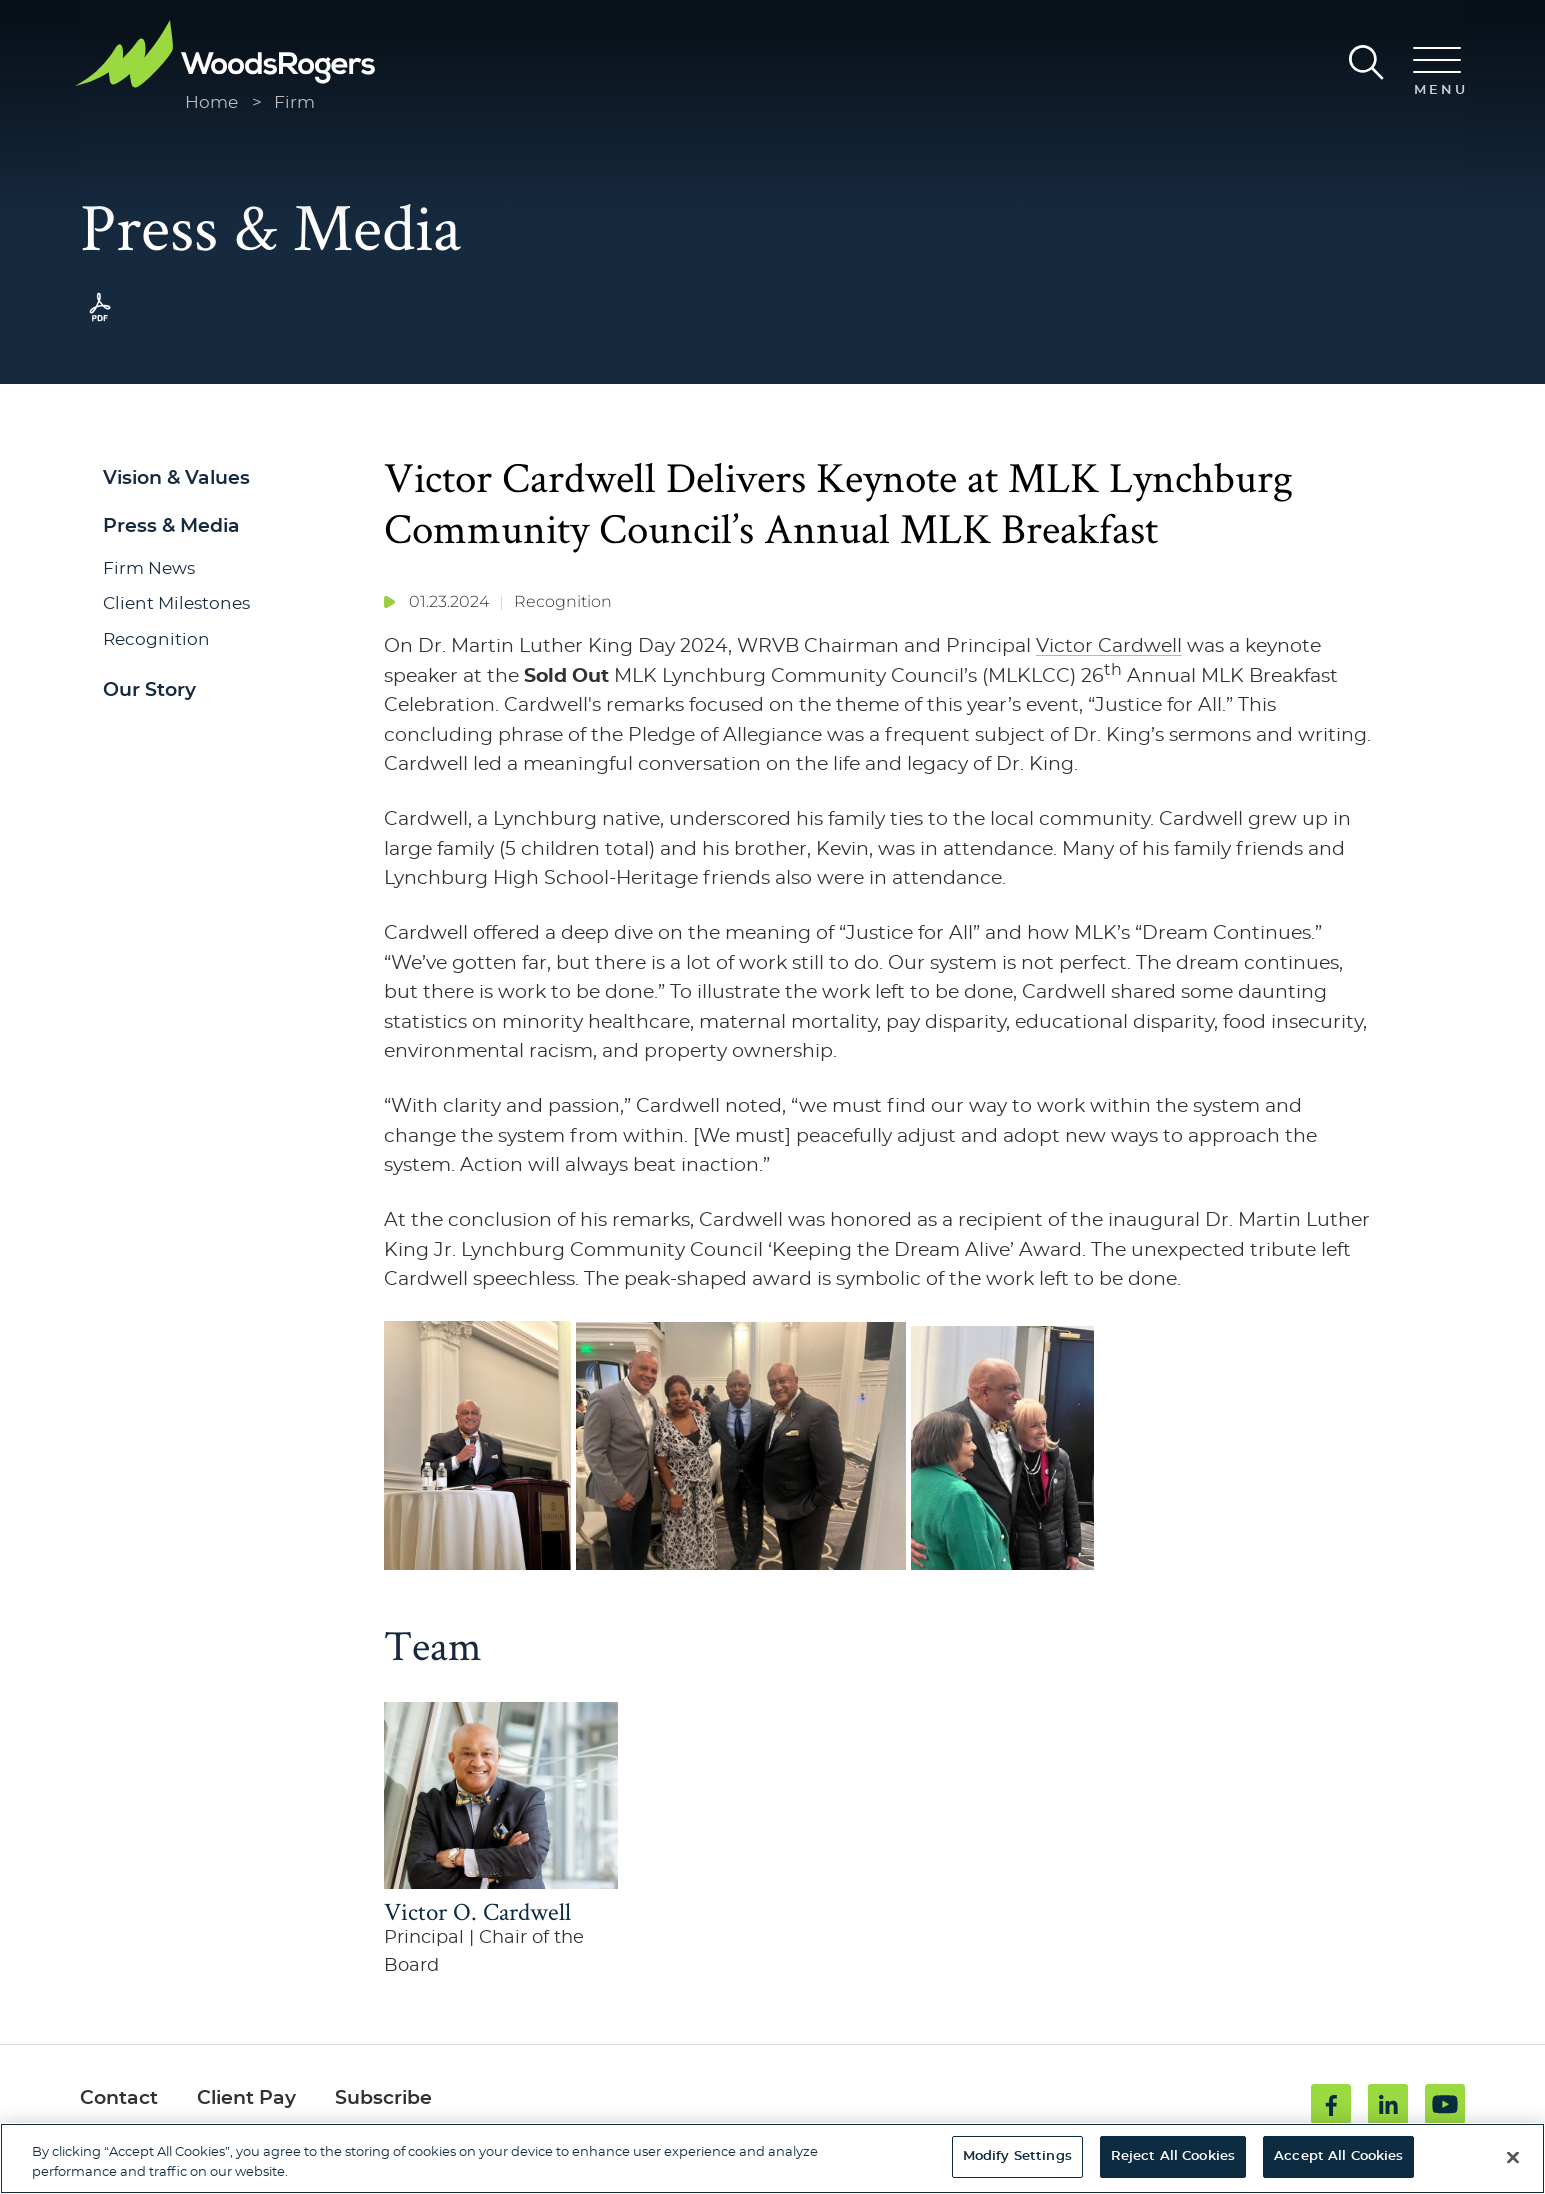 This screenshot has width=1545, height=2194. What do you see at coordinates (1366, 62) in the screenshot?
I see `[Search]` at bounding box center [1366, 62].